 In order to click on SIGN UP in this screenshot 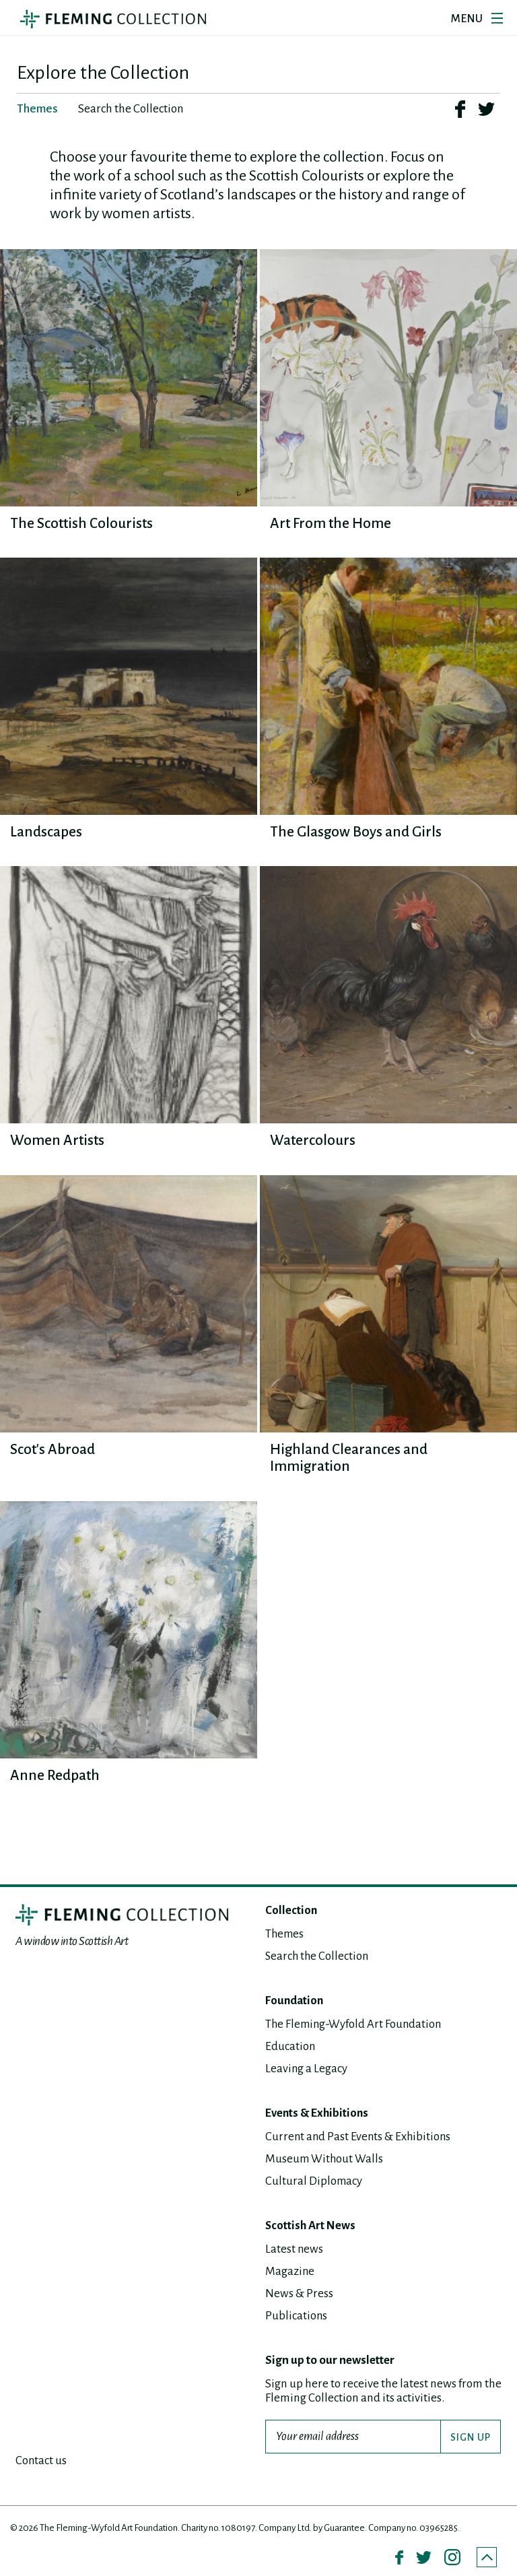, I will do `click(470, 2437)`.